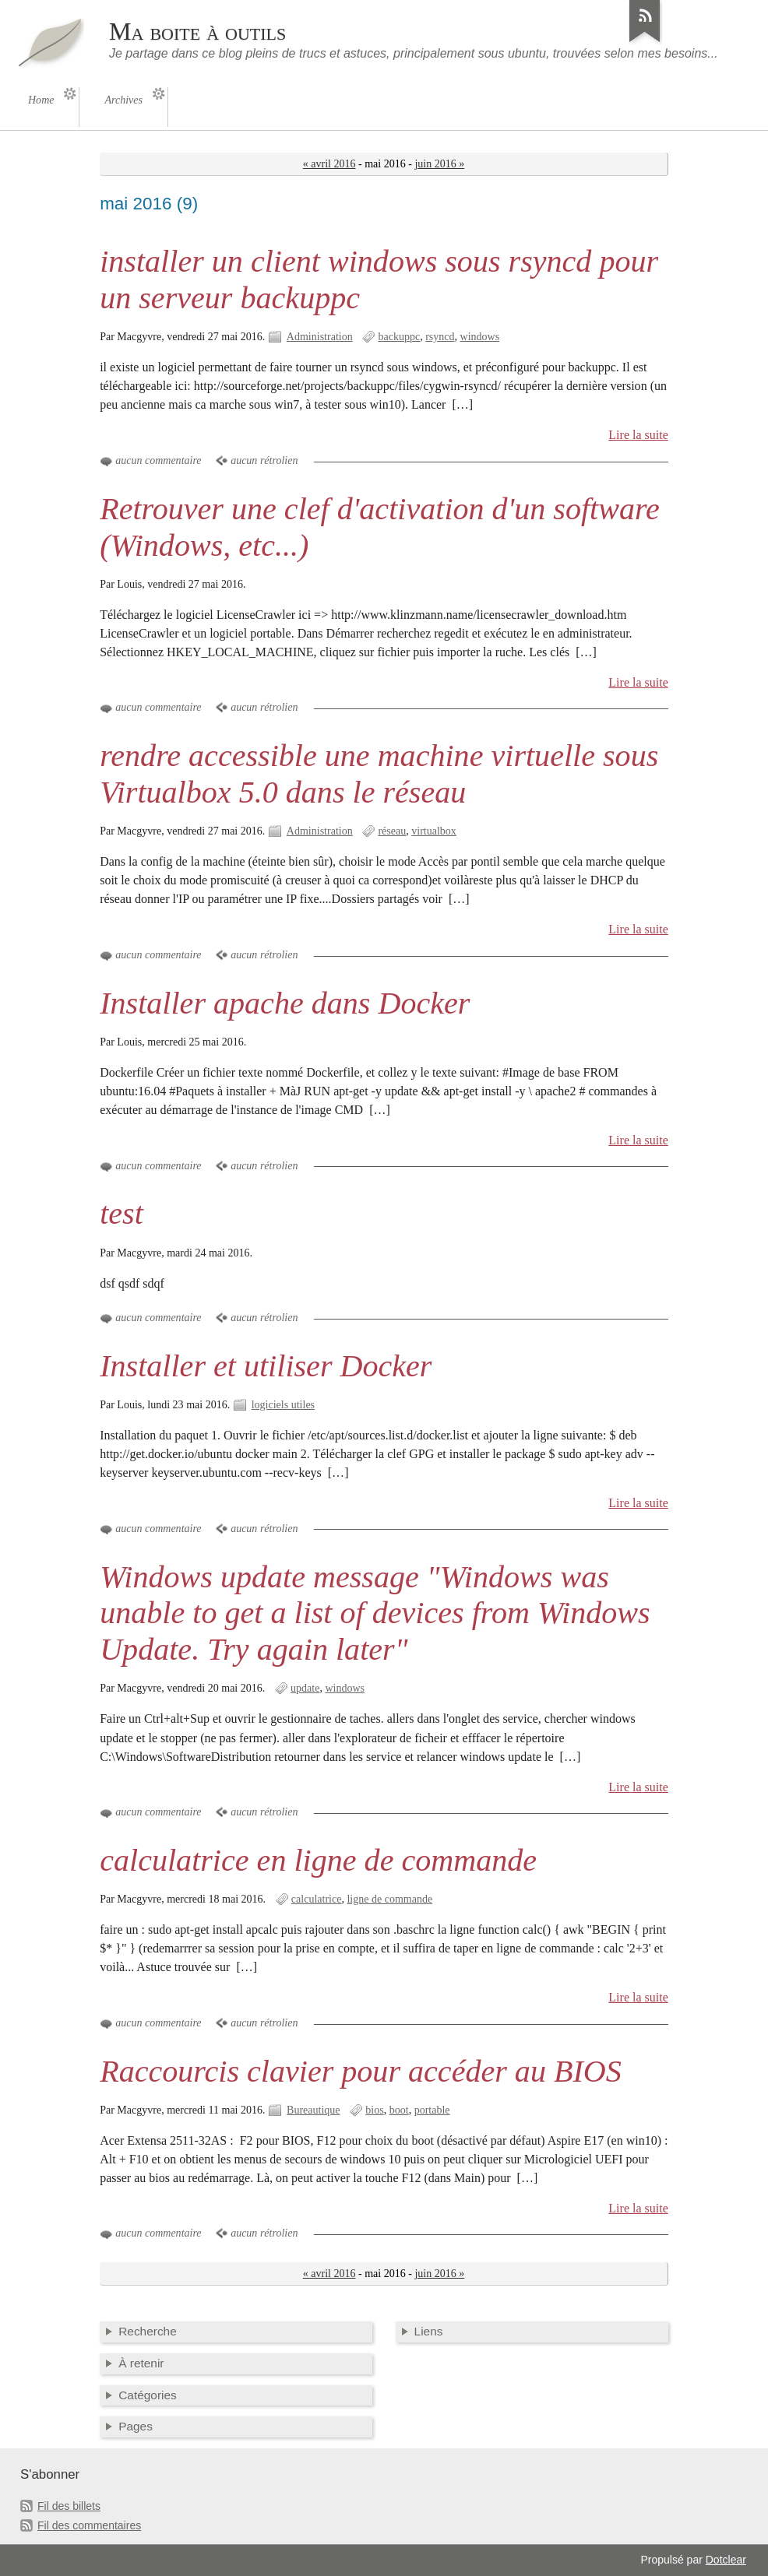 The image size is (768, 2576). Describe the element at coordinates (158, 460) in the screenshot. I see `aucun commentaire` at that location.